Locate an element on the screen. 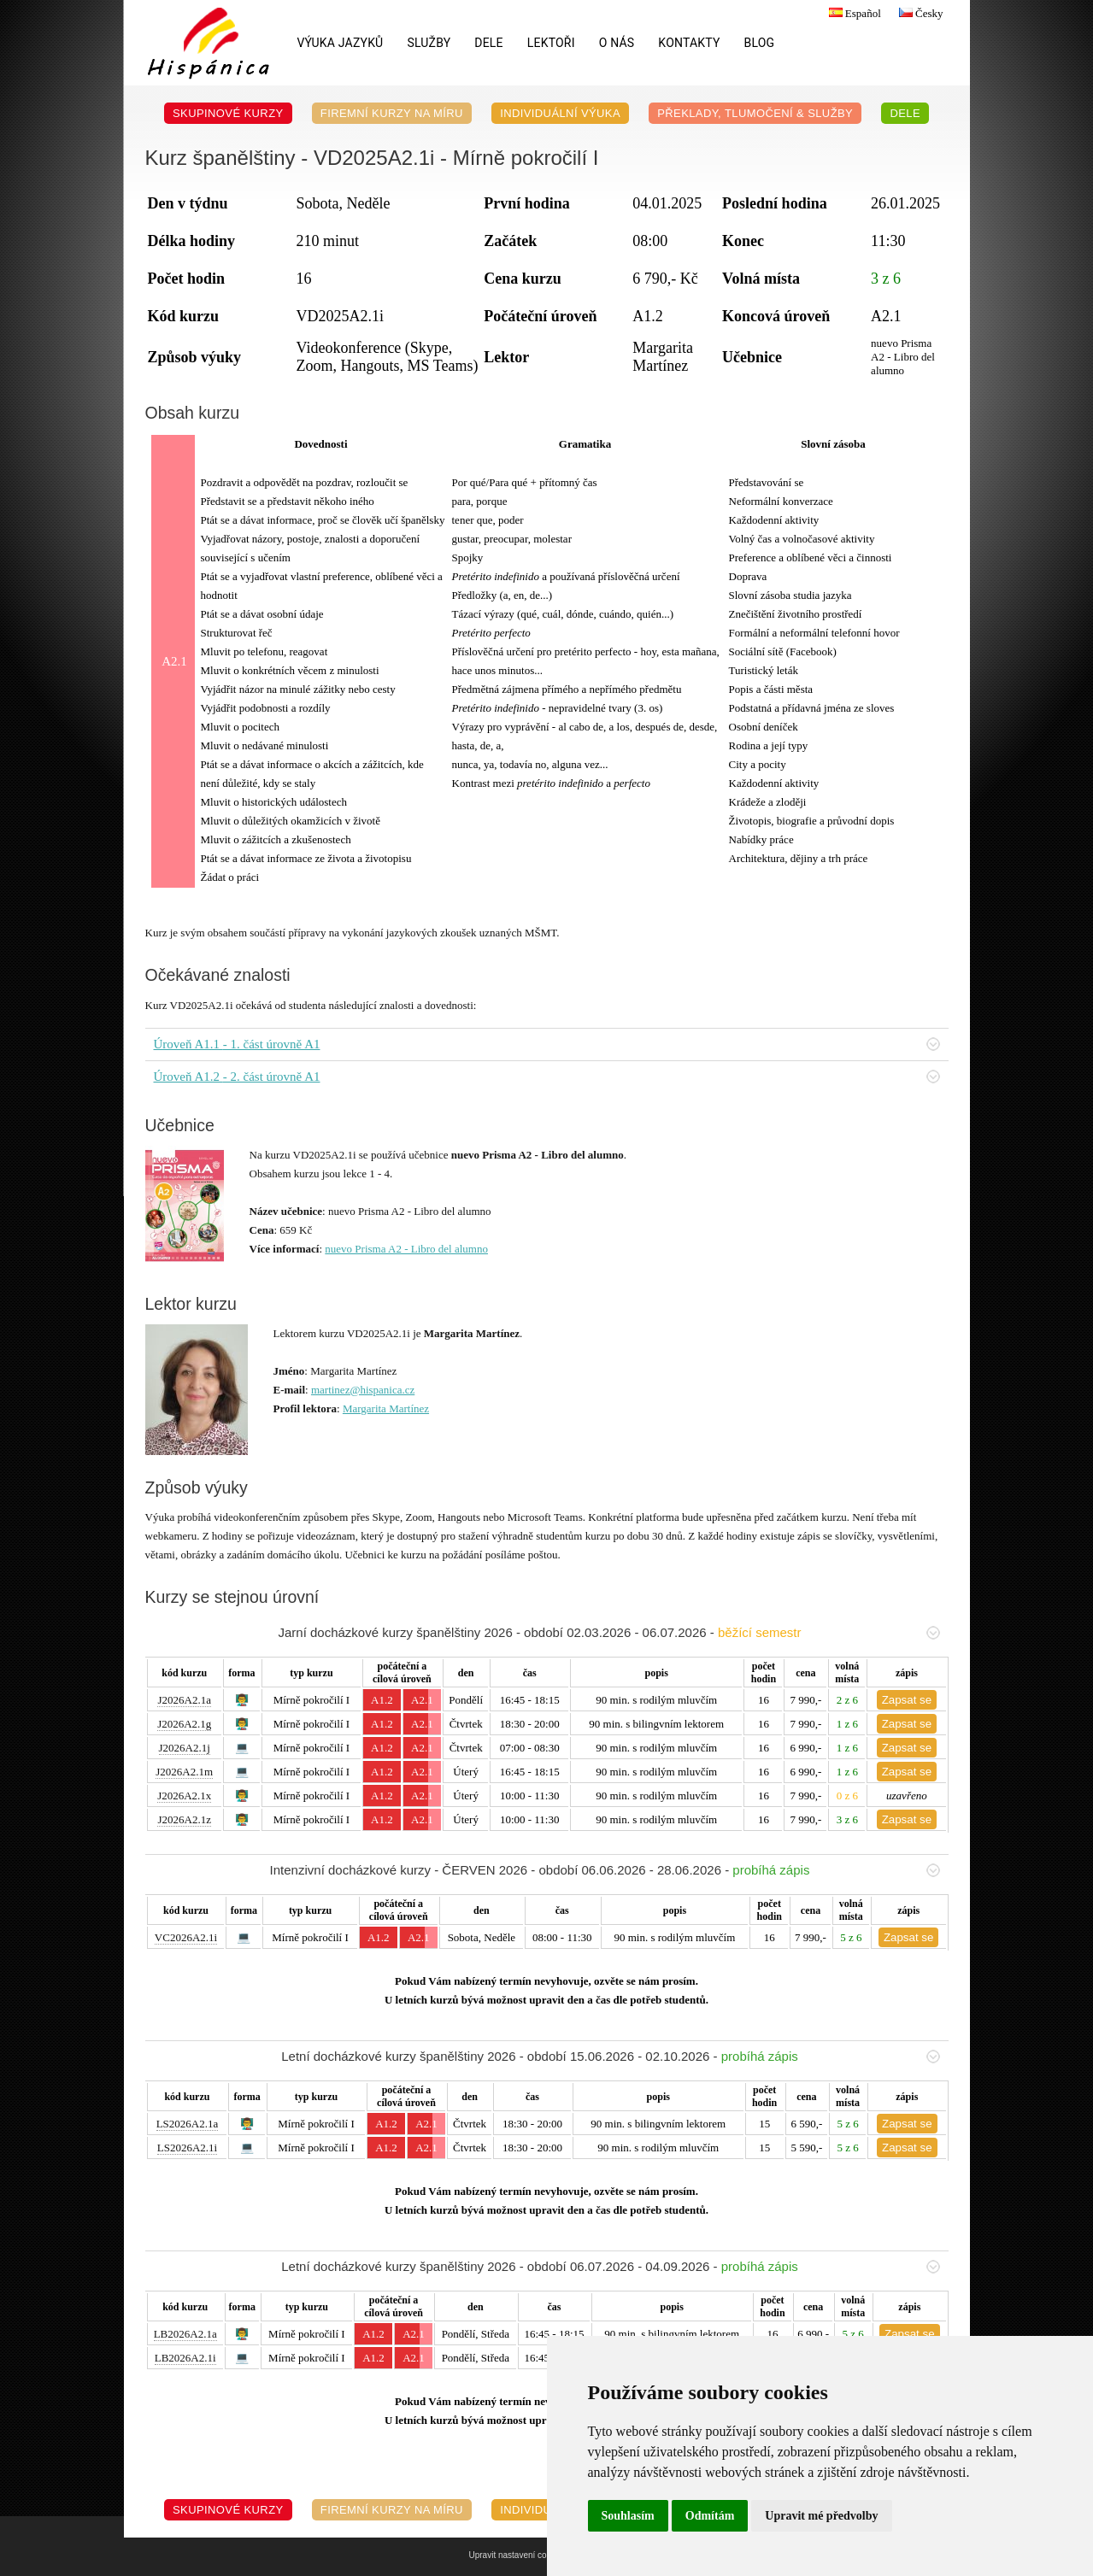 This screenshot has width=1093, height=2576. Upravit nastavení cookies is located at coordinates (518, 2555).